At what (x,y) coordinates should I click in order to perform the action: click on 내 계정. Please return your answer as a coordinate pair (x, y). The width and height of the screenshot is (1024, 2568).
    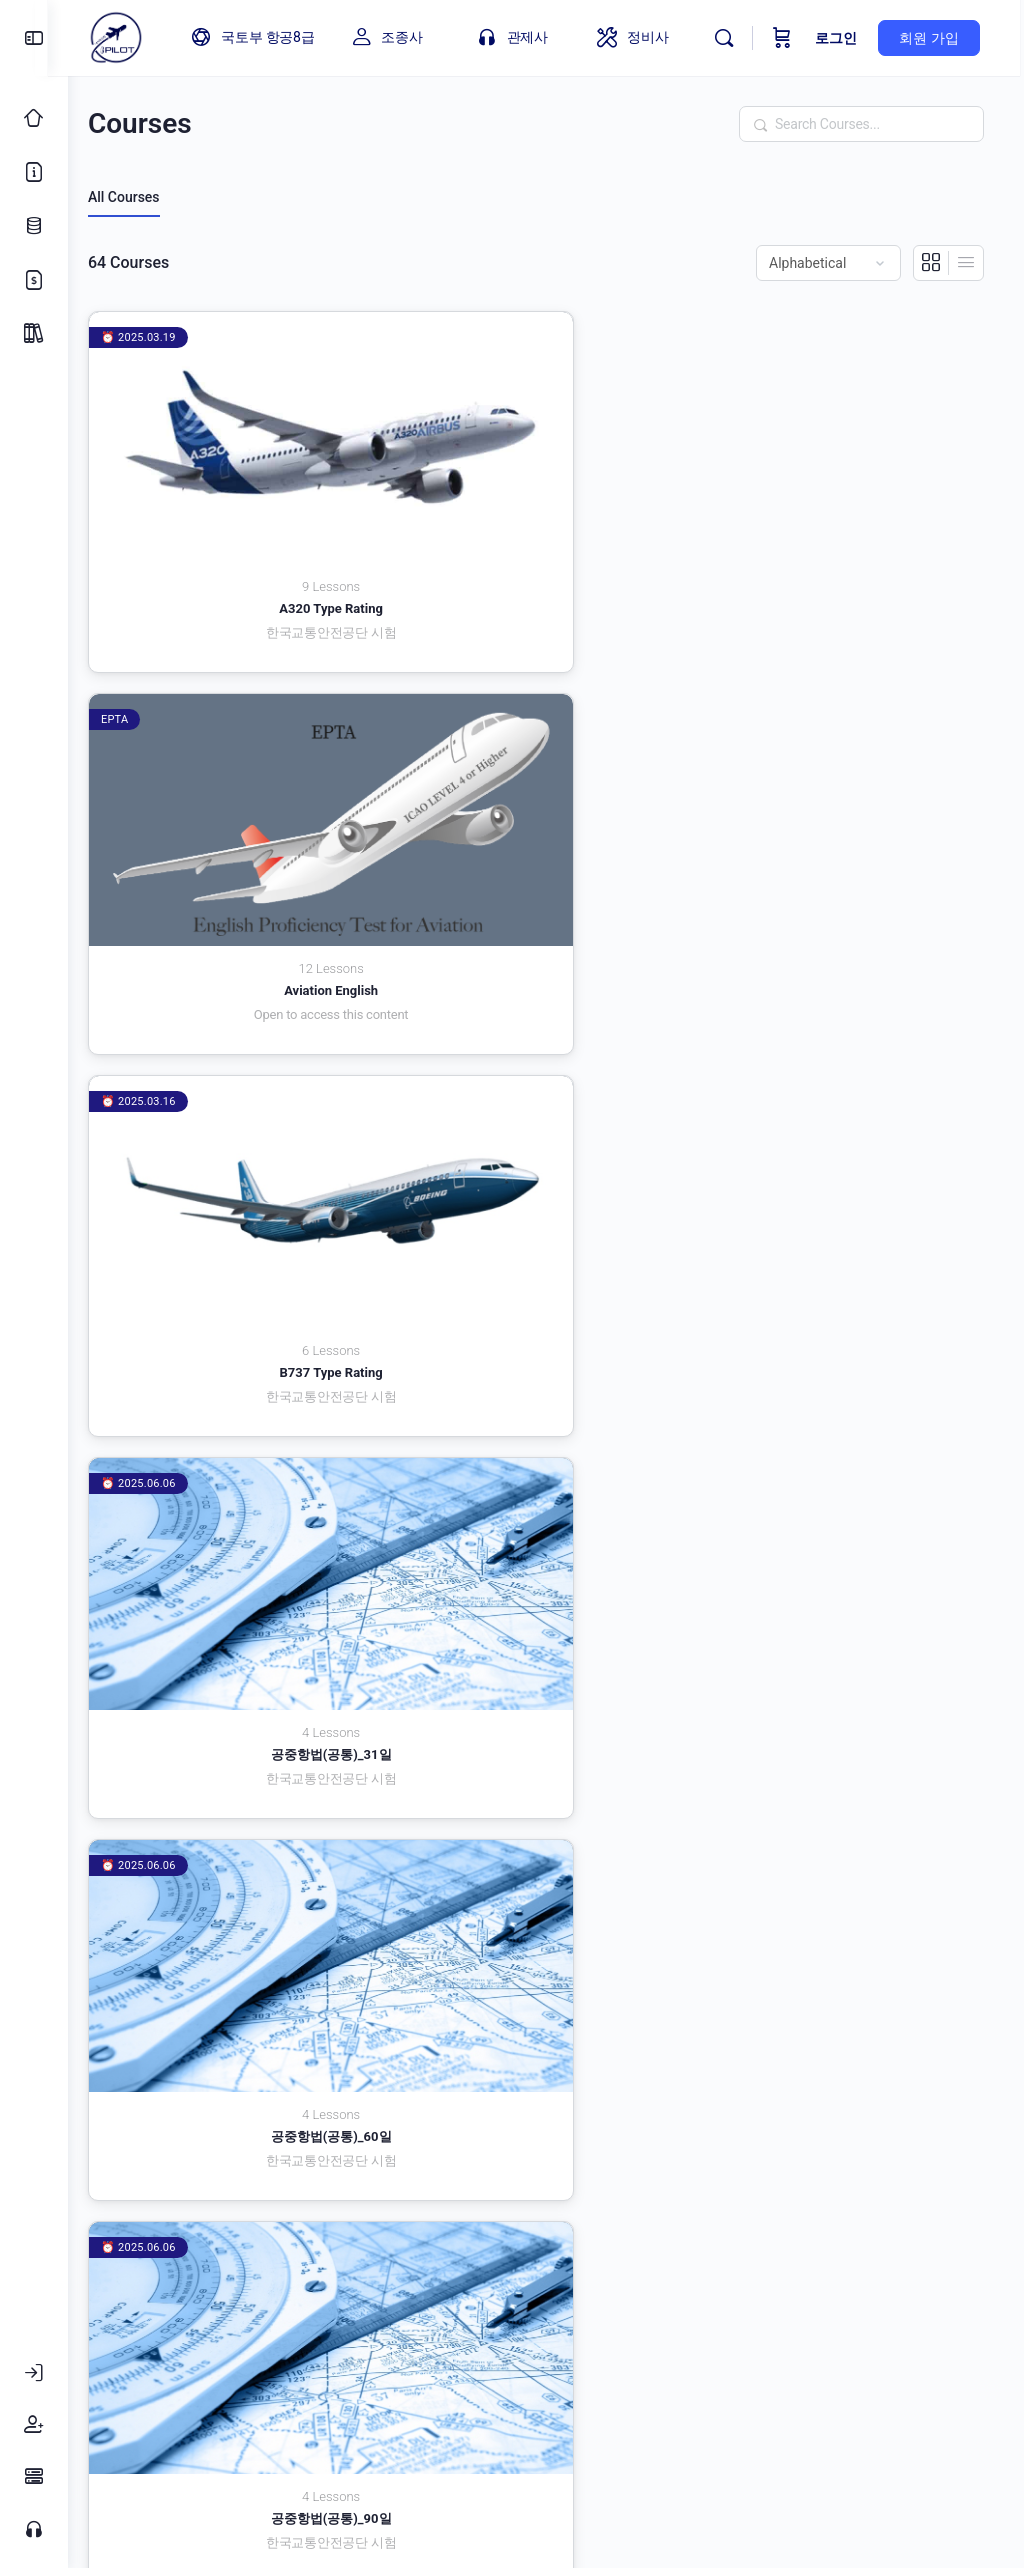
    Looking at the image, I should click on (650, 2368).